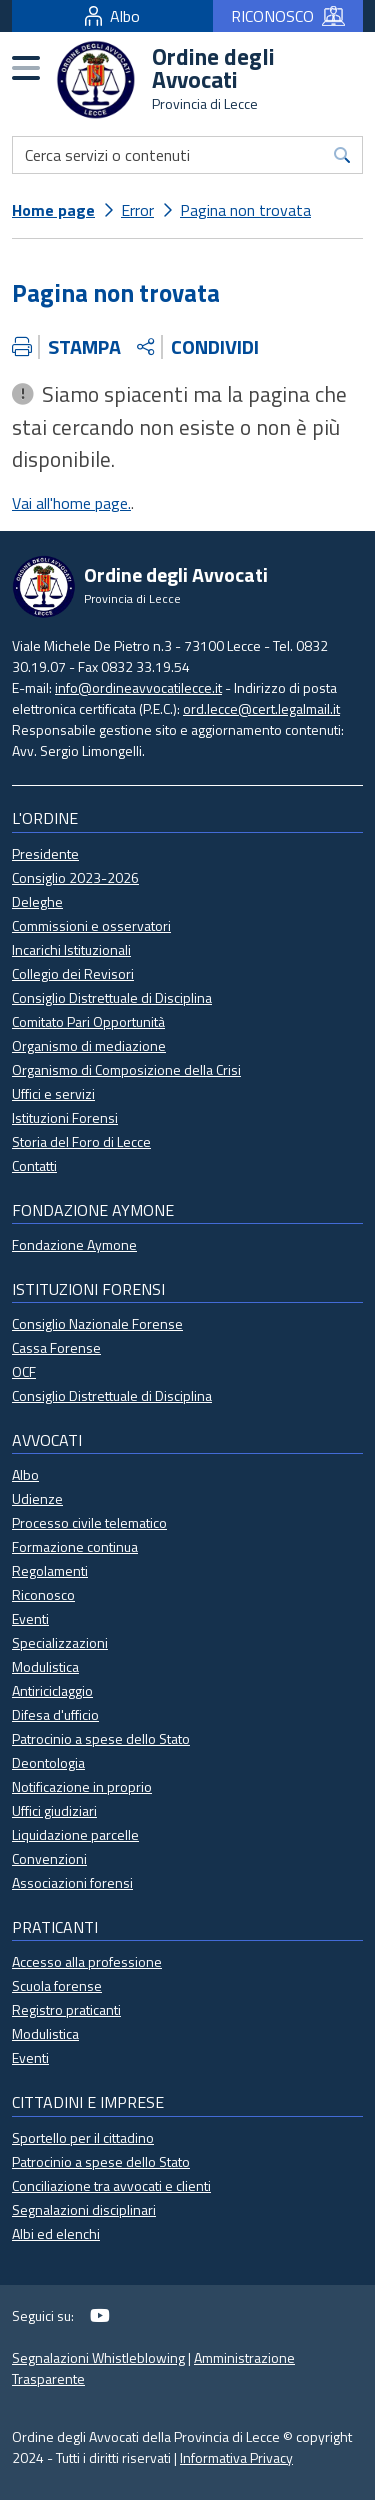 This screenshot has width=375, height=2500. Describe the element at coordinates (138, 687) in the screenshot. I see `info@ordineavvocatilecce.it` at that location.